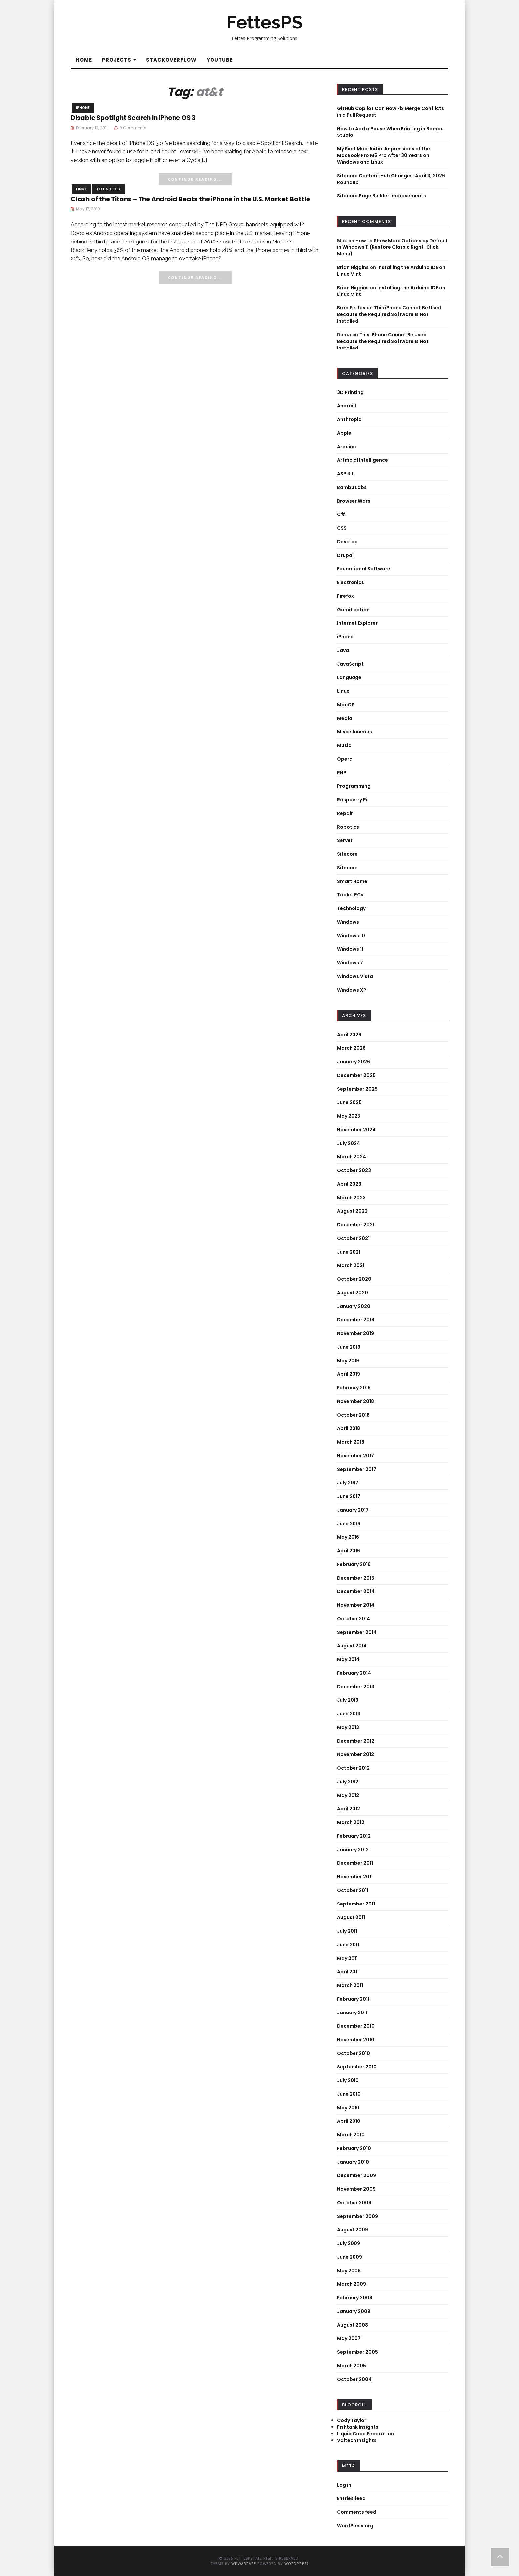 This screenshot has width=519, height=2576. What do you see at coordinates (357, 2067) in the screenshot?
I see `September 2010` at bounding box center [357, 2067].